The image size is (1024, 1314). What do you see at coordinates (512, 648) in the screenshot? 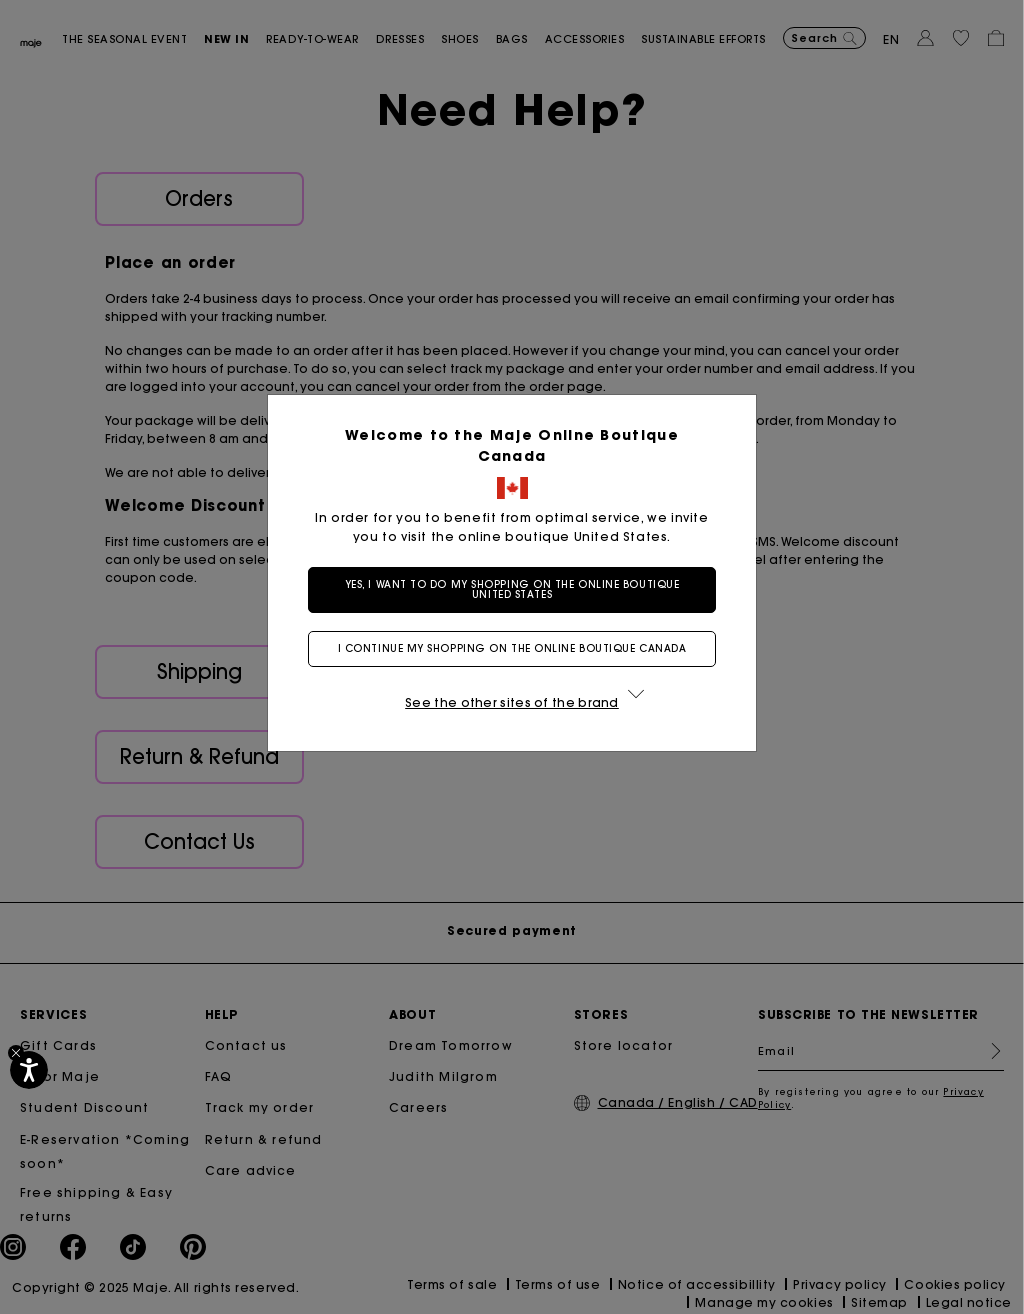
I see `I continue my shopping on the online boutique Canada` at bounding box center [512, 648].